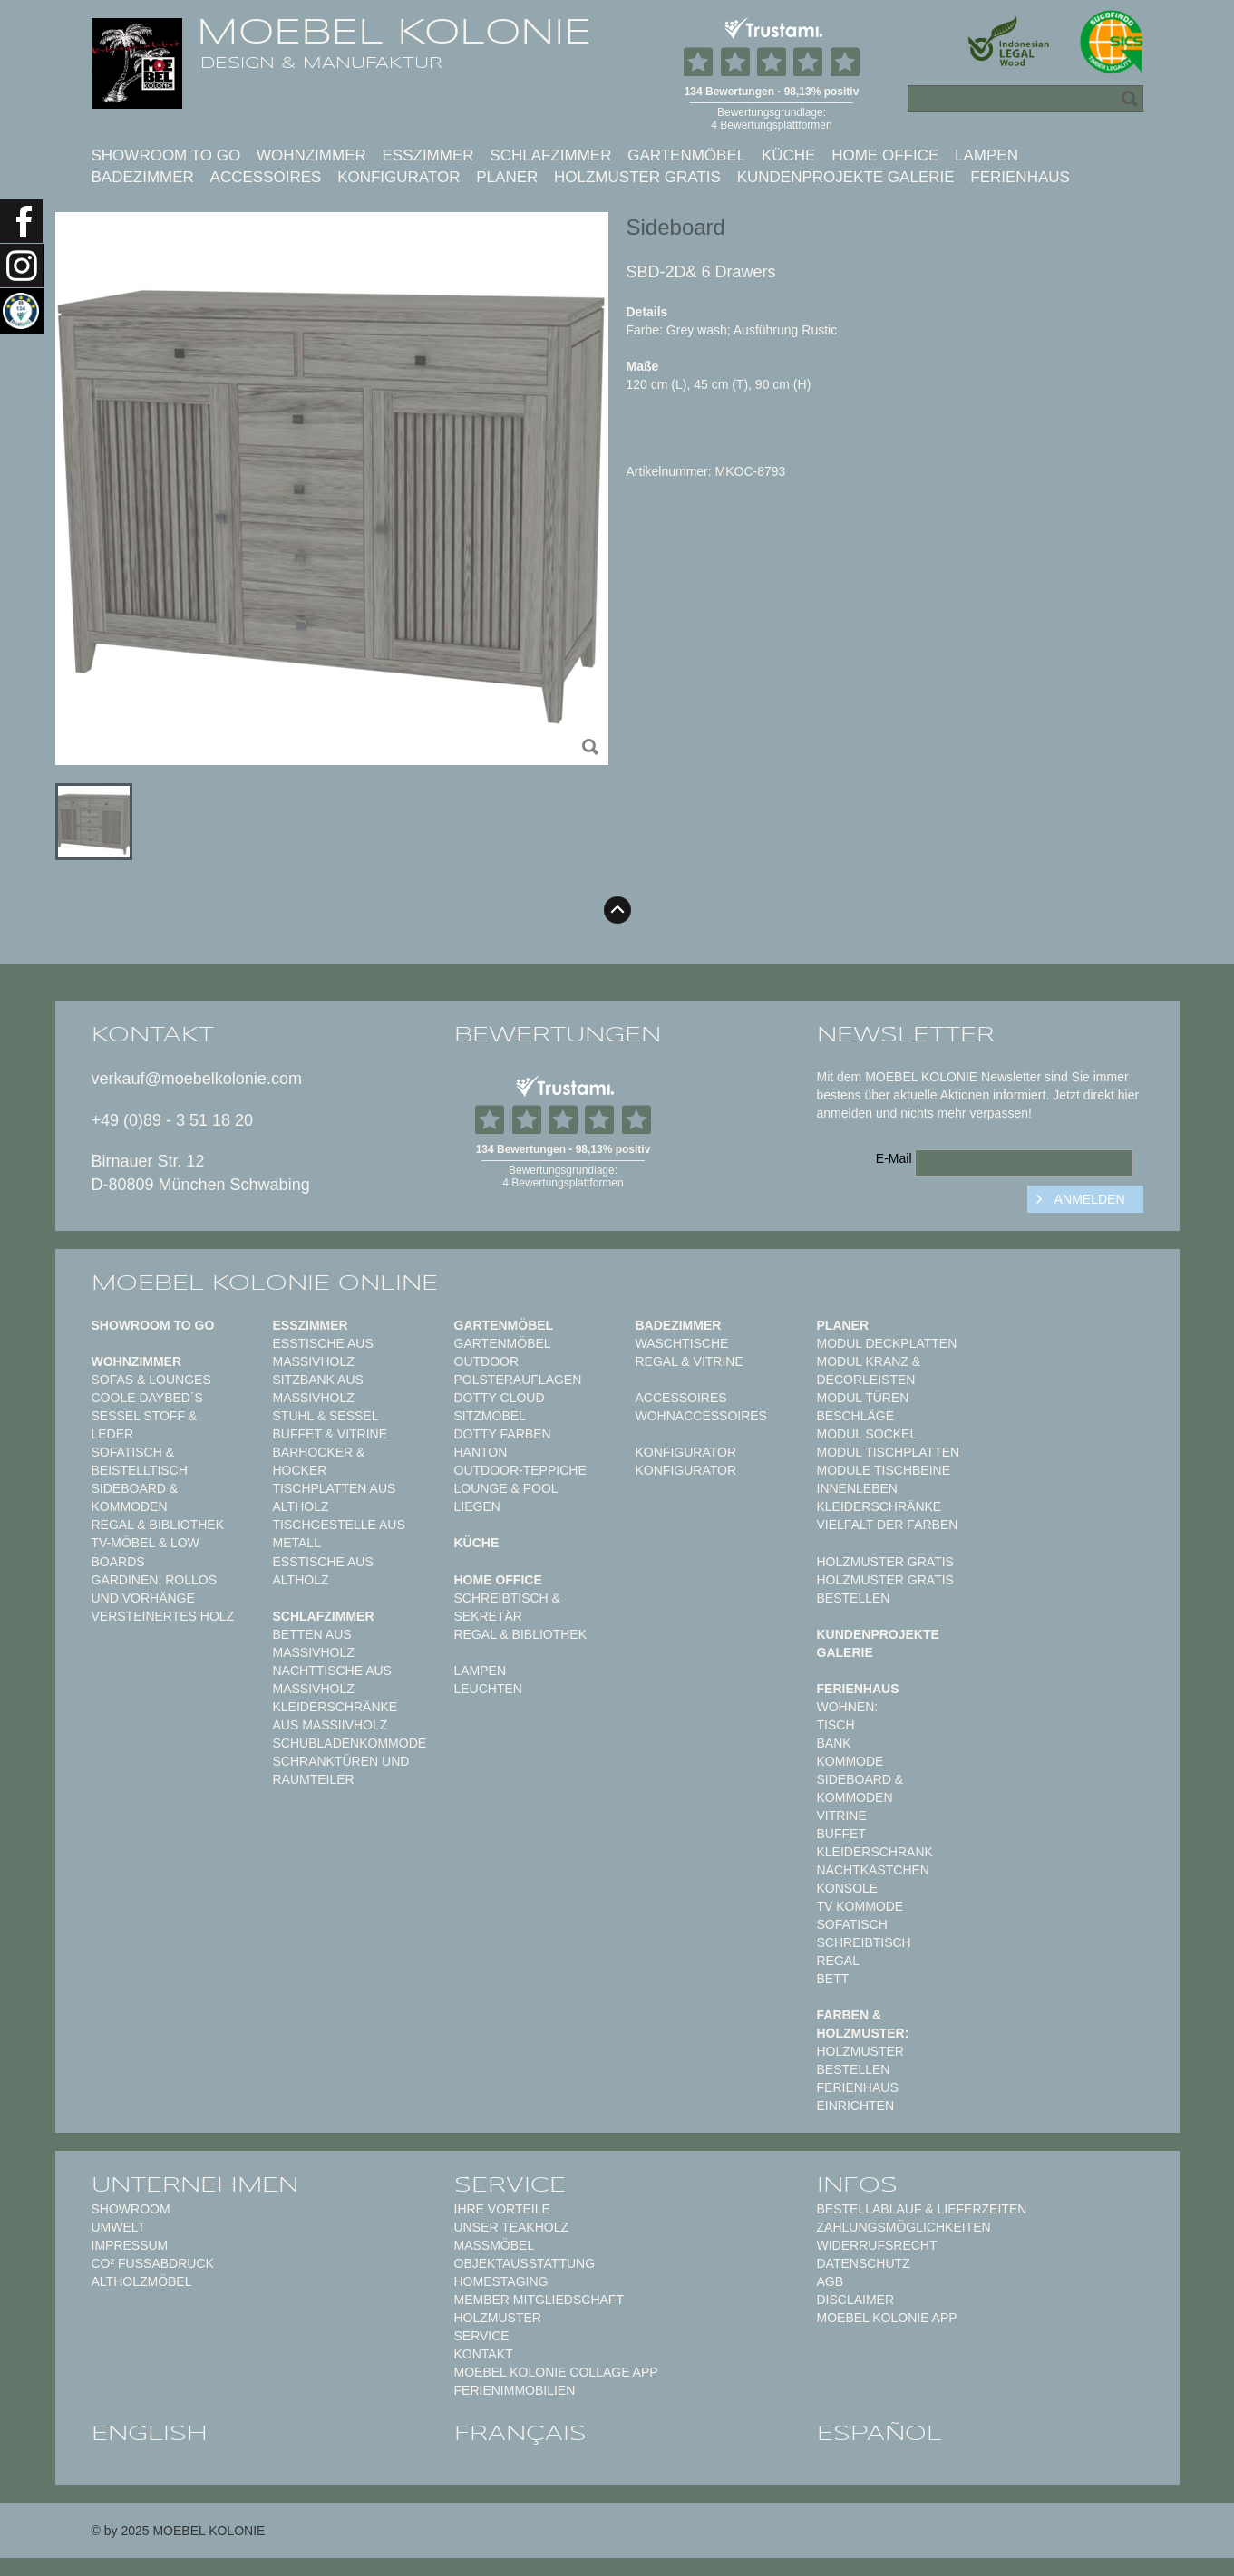 The image size is (1234, 2576). What do you see at coordinates (145, 1551) in the screenshot?
I see `TV-Möbel & Low Boards` at bounding box center [145, 1551].